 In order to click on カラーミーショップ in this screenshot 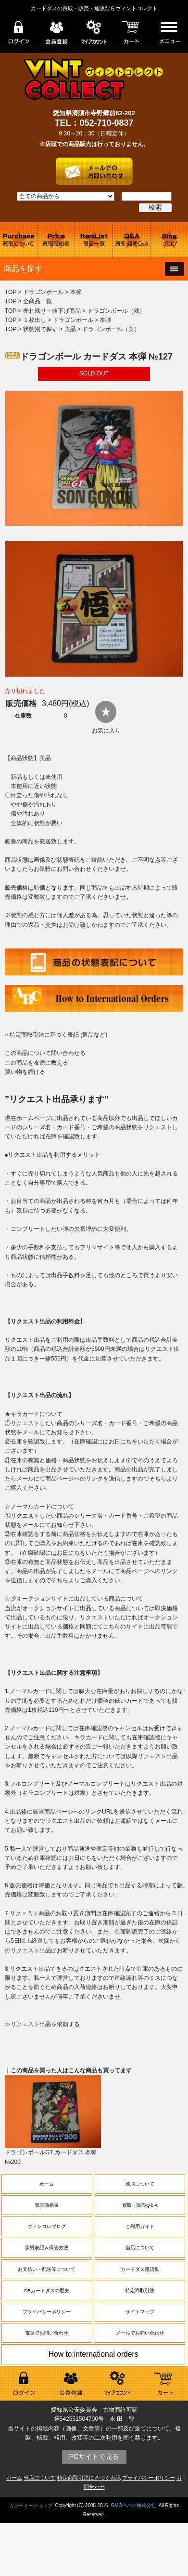, I will do `click(30, 2505)`.